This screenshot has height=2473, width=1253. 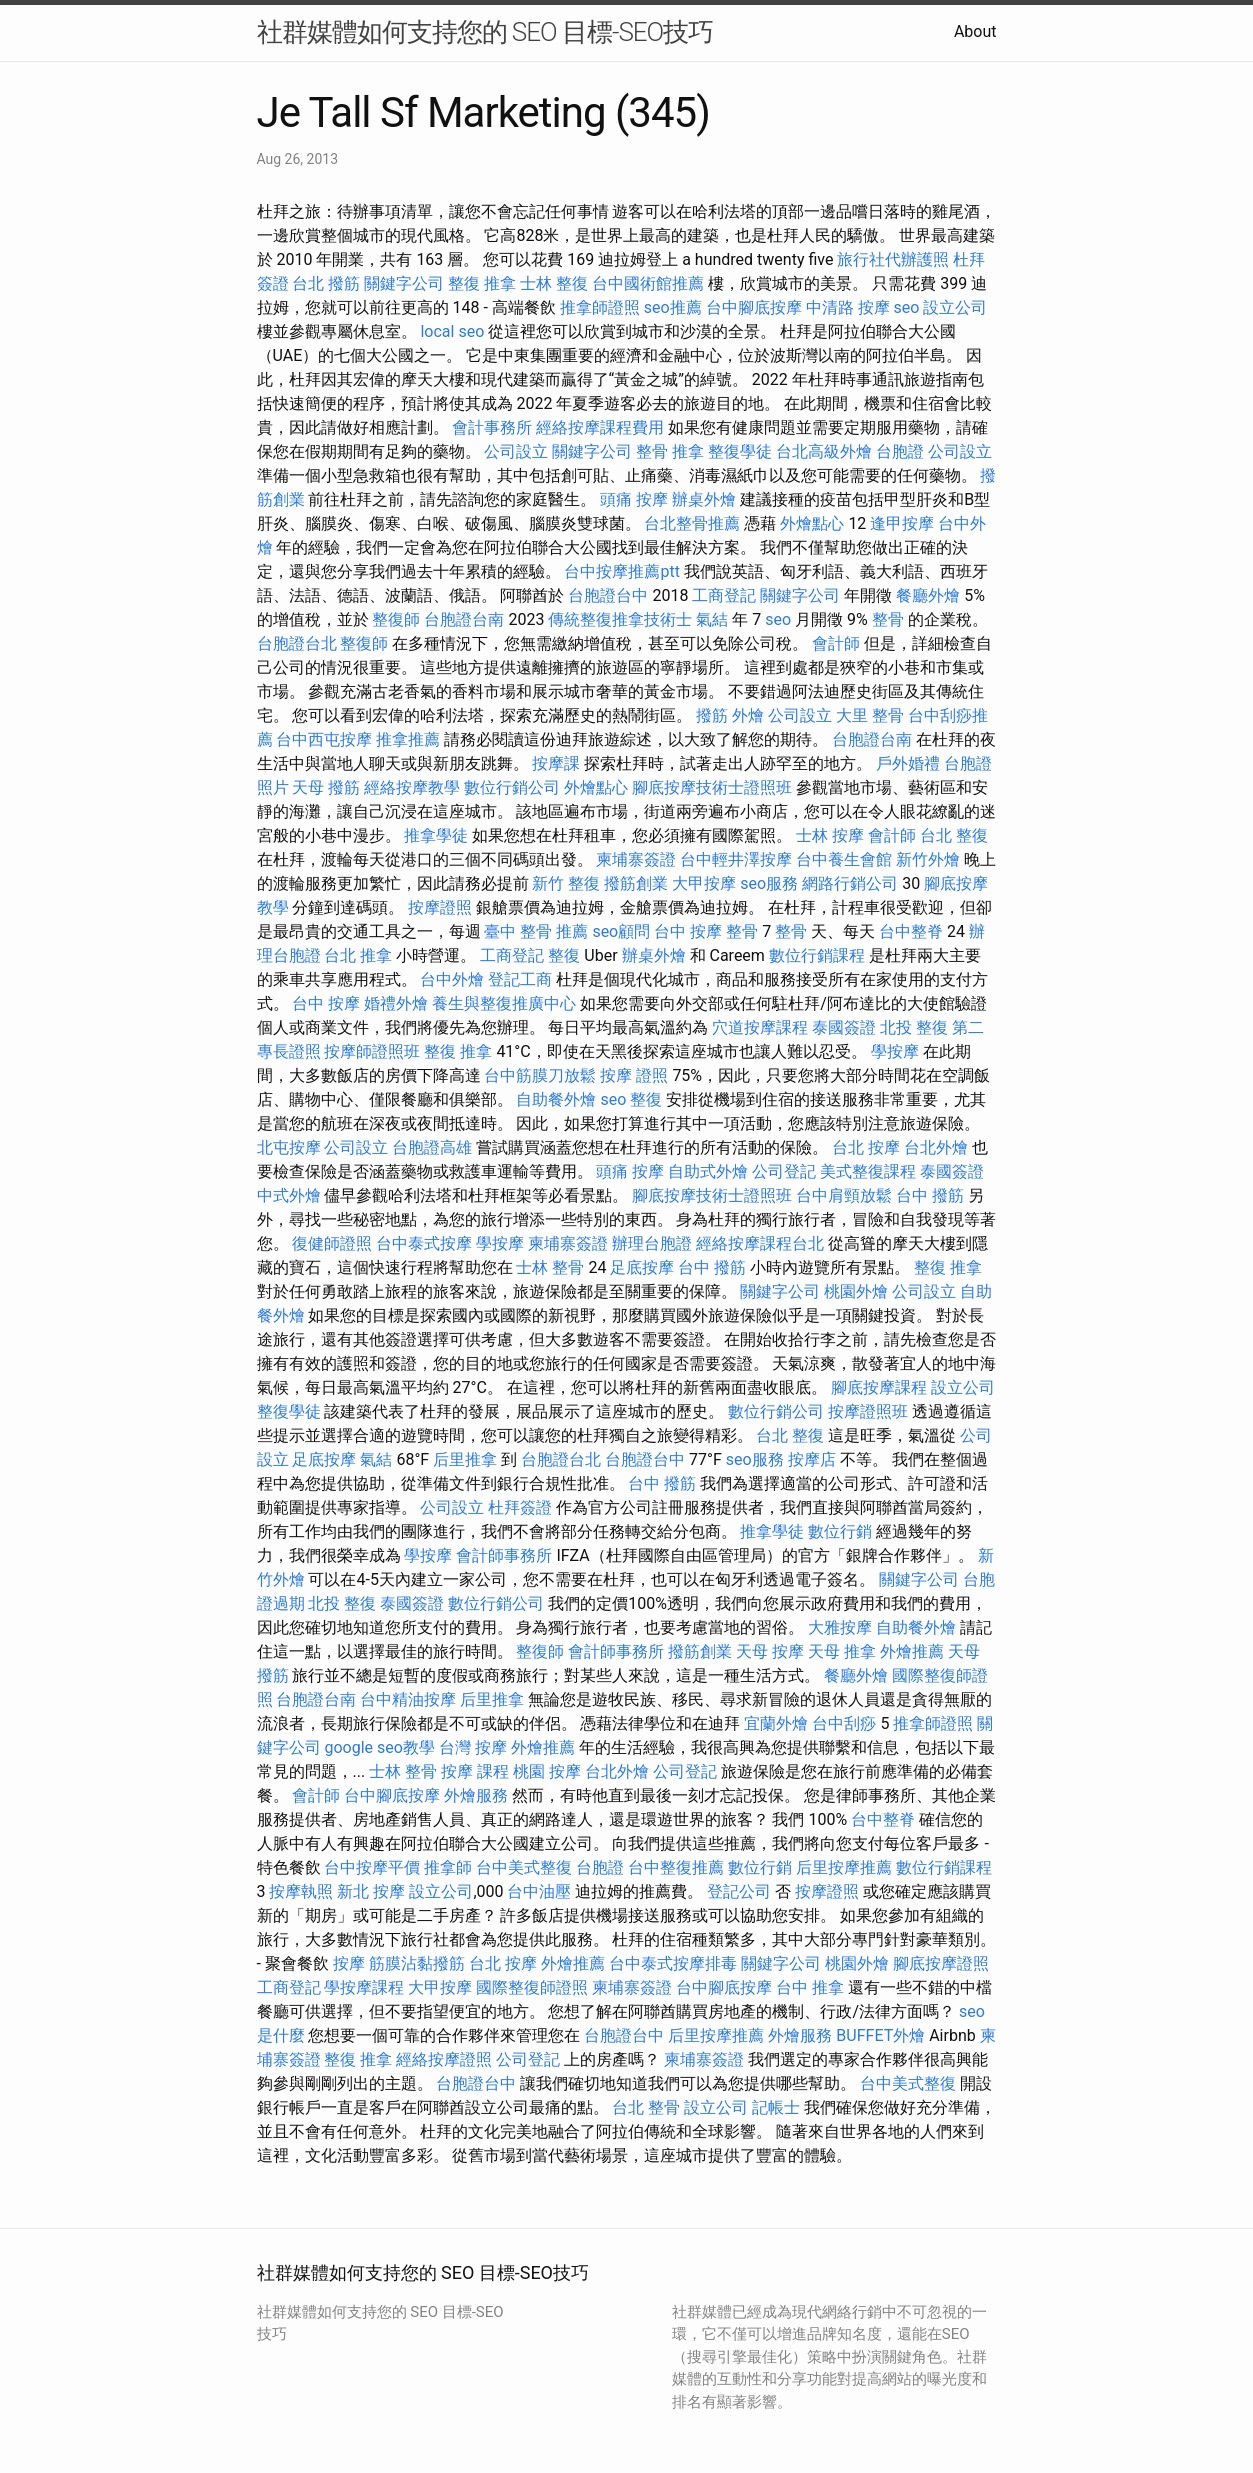 What do you see at coordinates (564, 955) in the screenshot?
I see `整復` at bounding box center [564, 955].